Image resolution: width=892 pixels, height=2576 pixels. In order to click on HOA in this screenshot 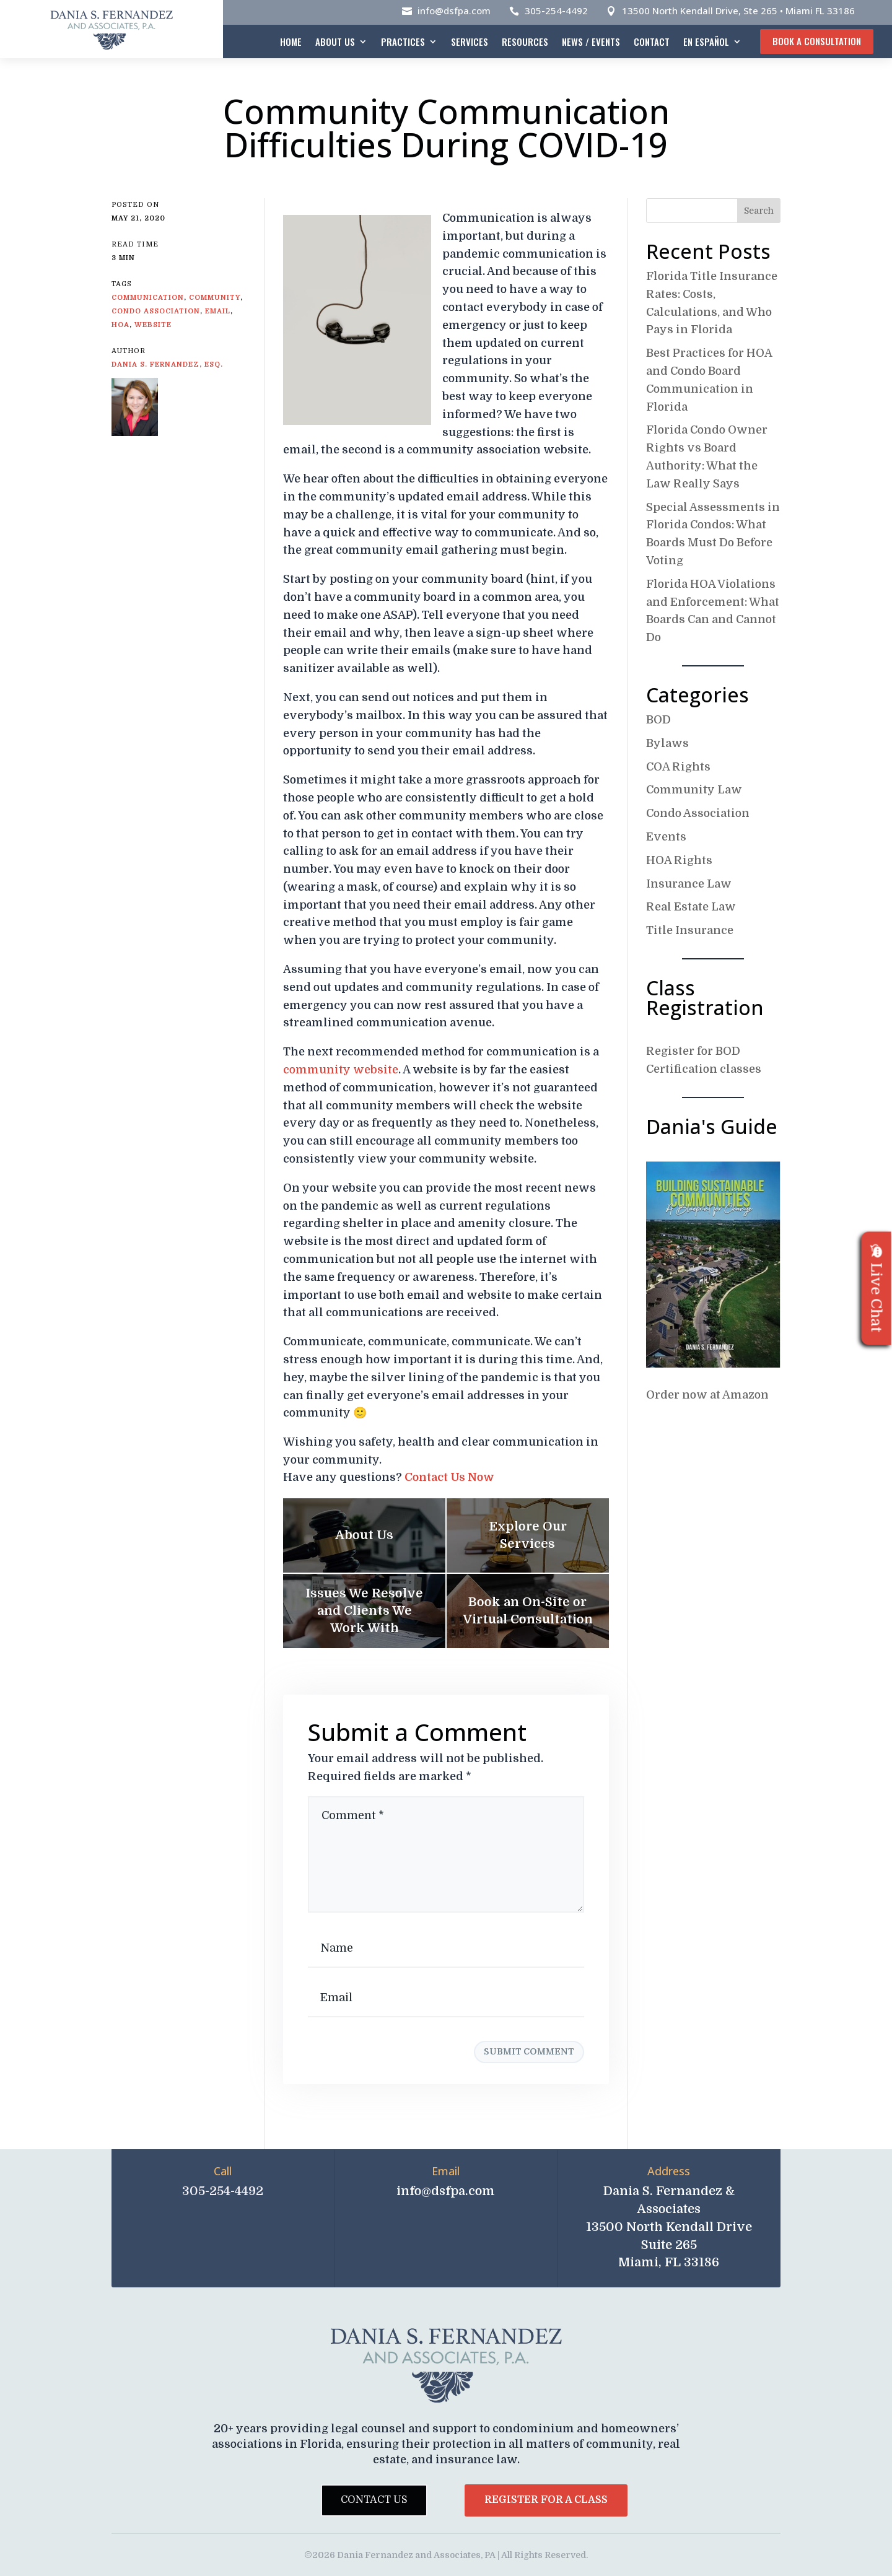, I will do `click(120, 325)`.